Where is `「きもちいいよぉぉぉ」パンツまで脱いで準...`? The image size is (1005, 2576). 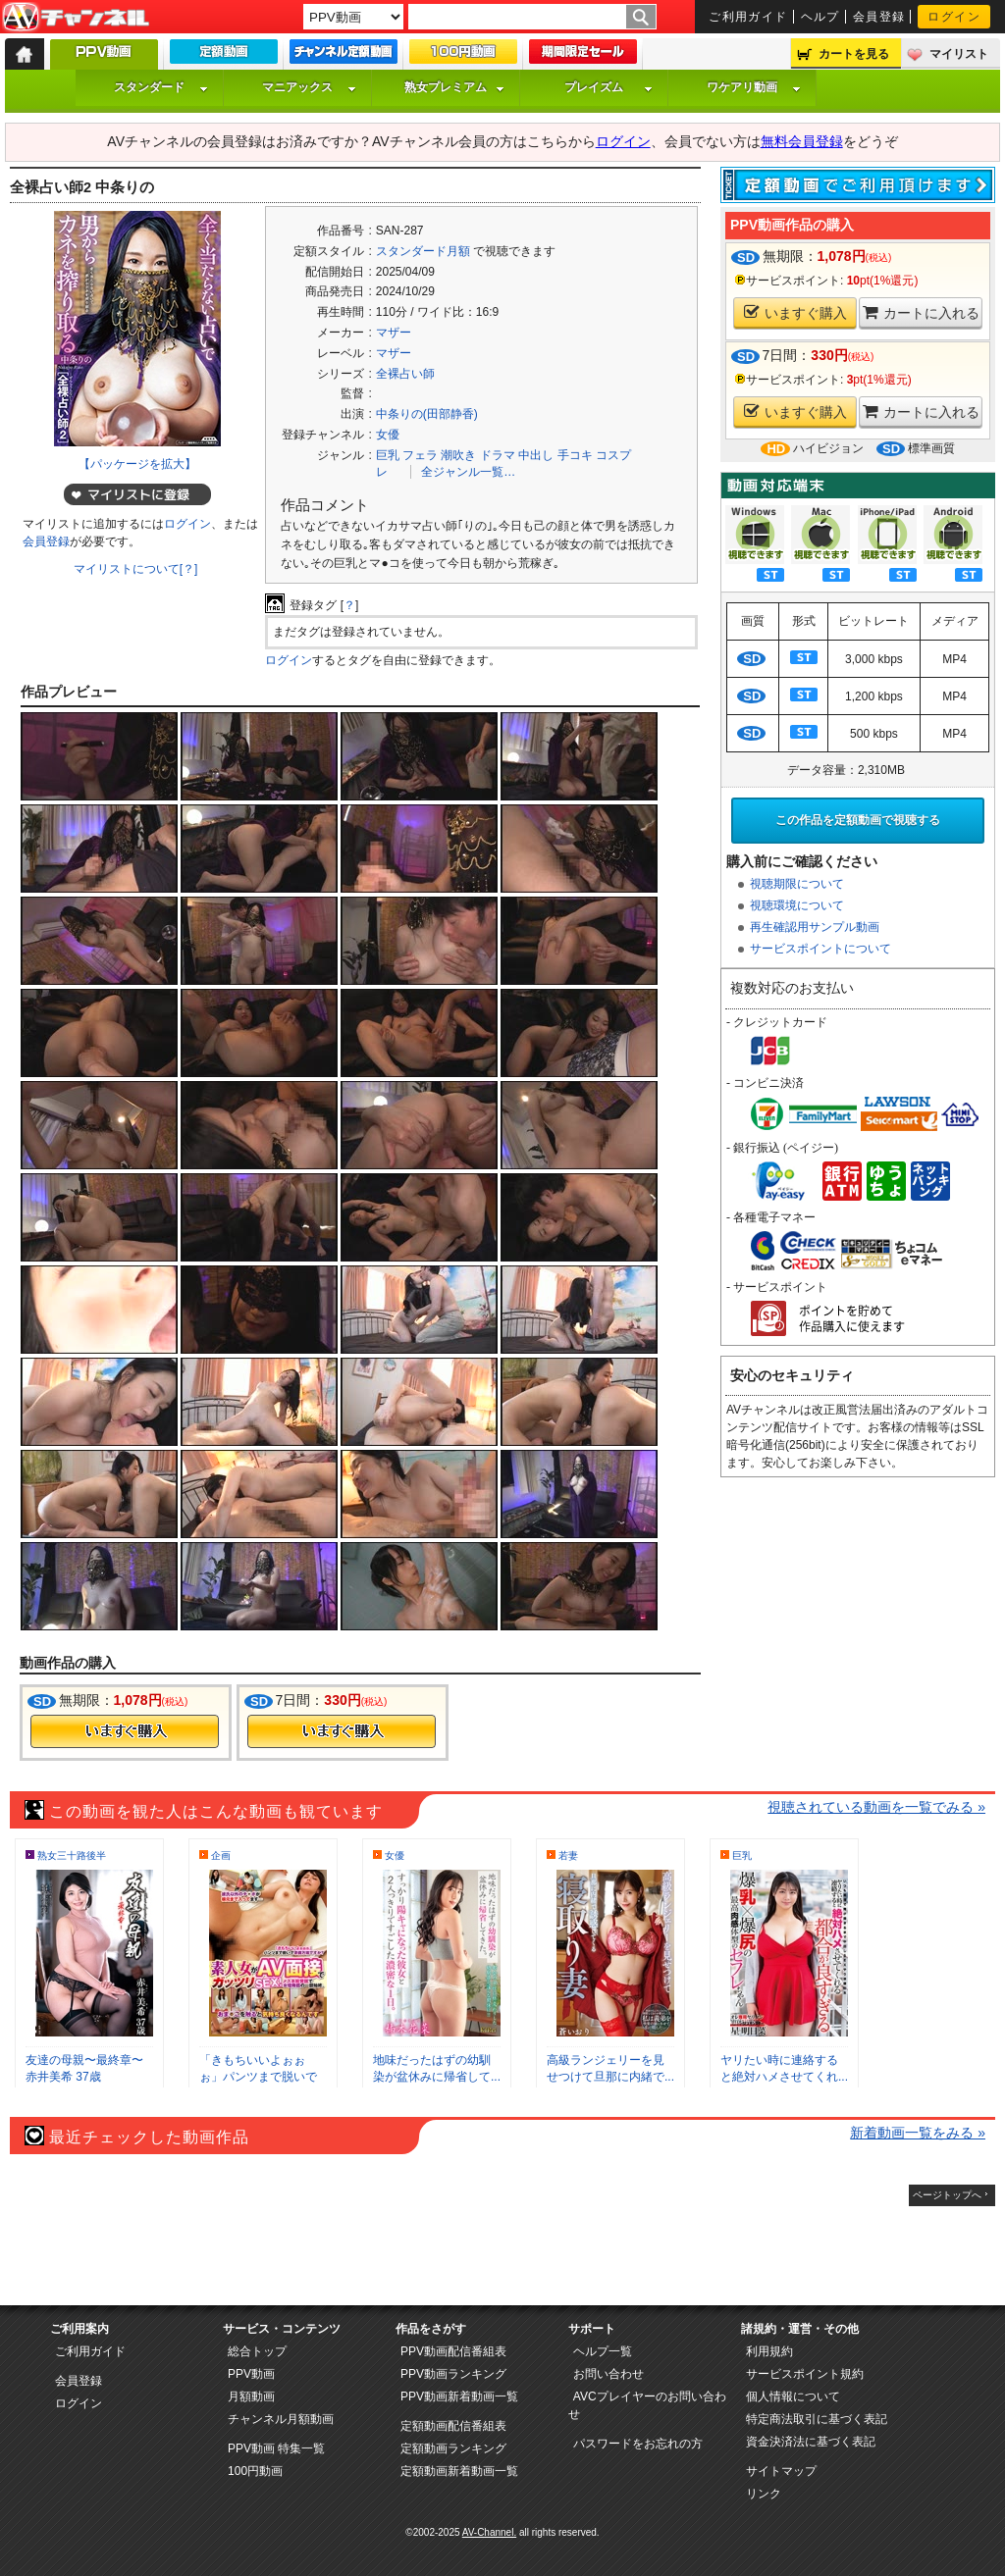
「きもちいいよぉぉぉ」パンツまで脱いで準... is located at coordinates (258, 2076).